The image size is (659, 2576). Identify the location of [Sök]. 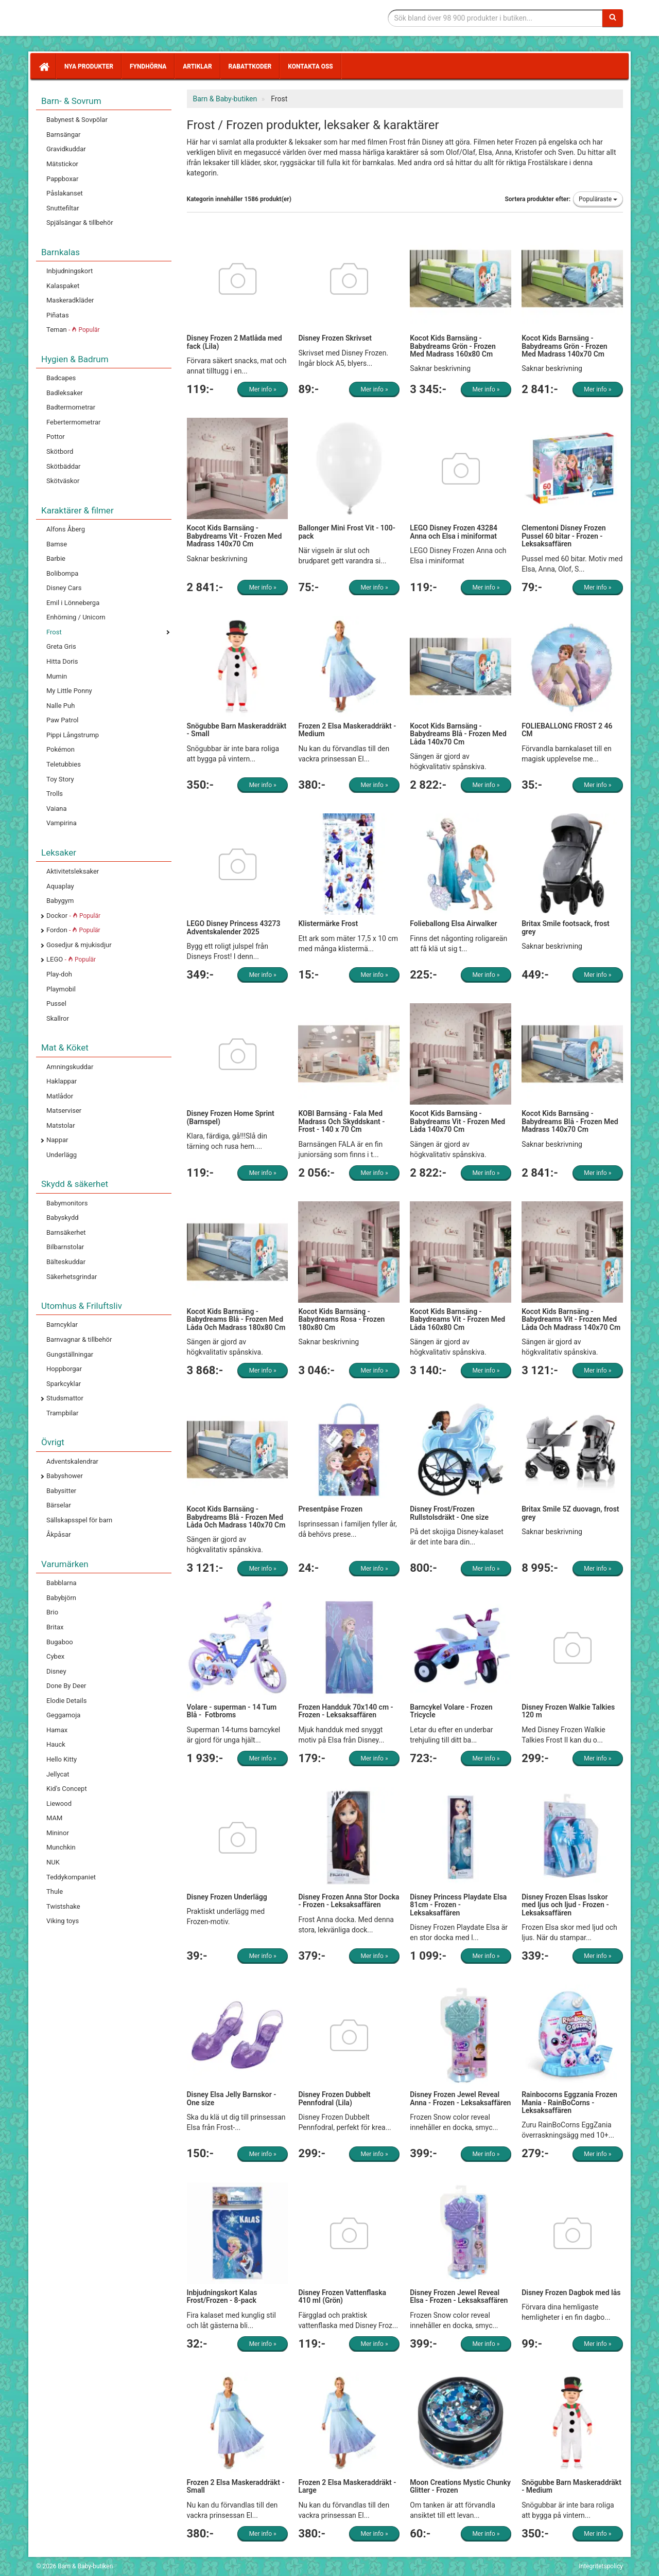
(612, 18).